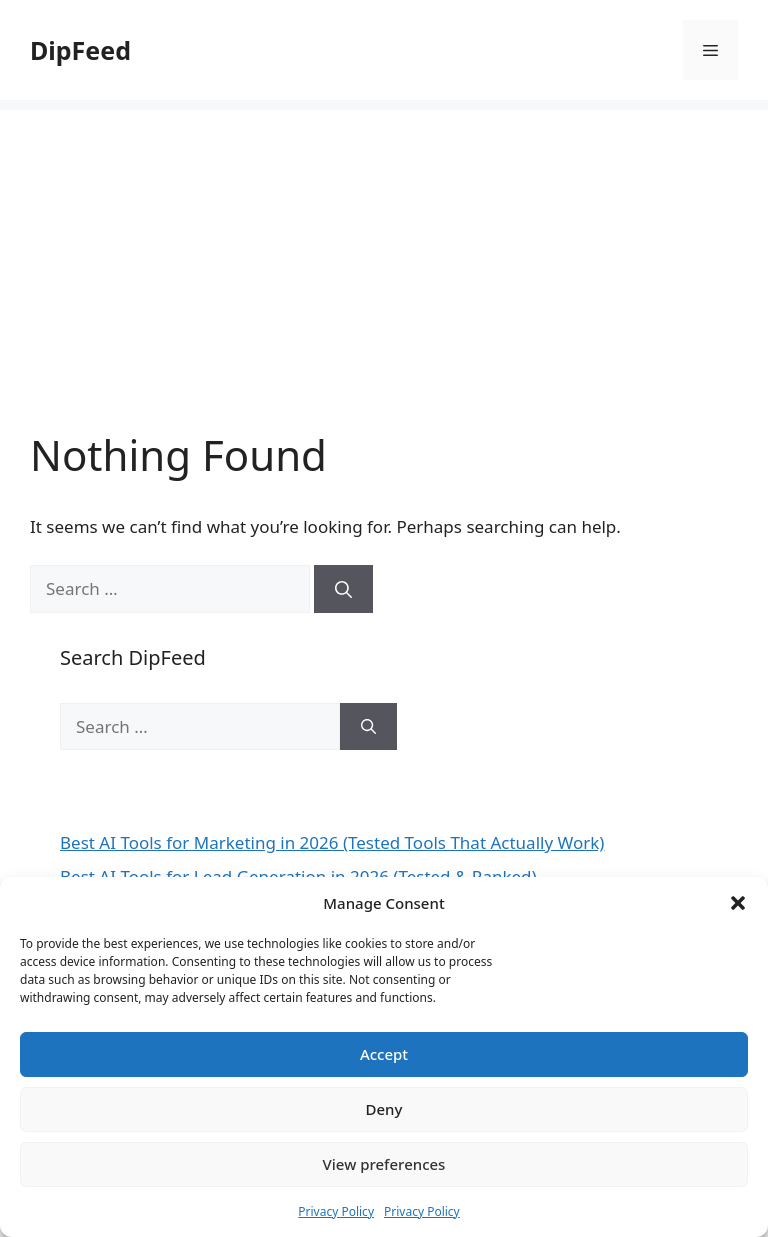  What do you see at coordinates (738, 903) in the screenshot?
I see `[button]` at bounding box center [738, 903].